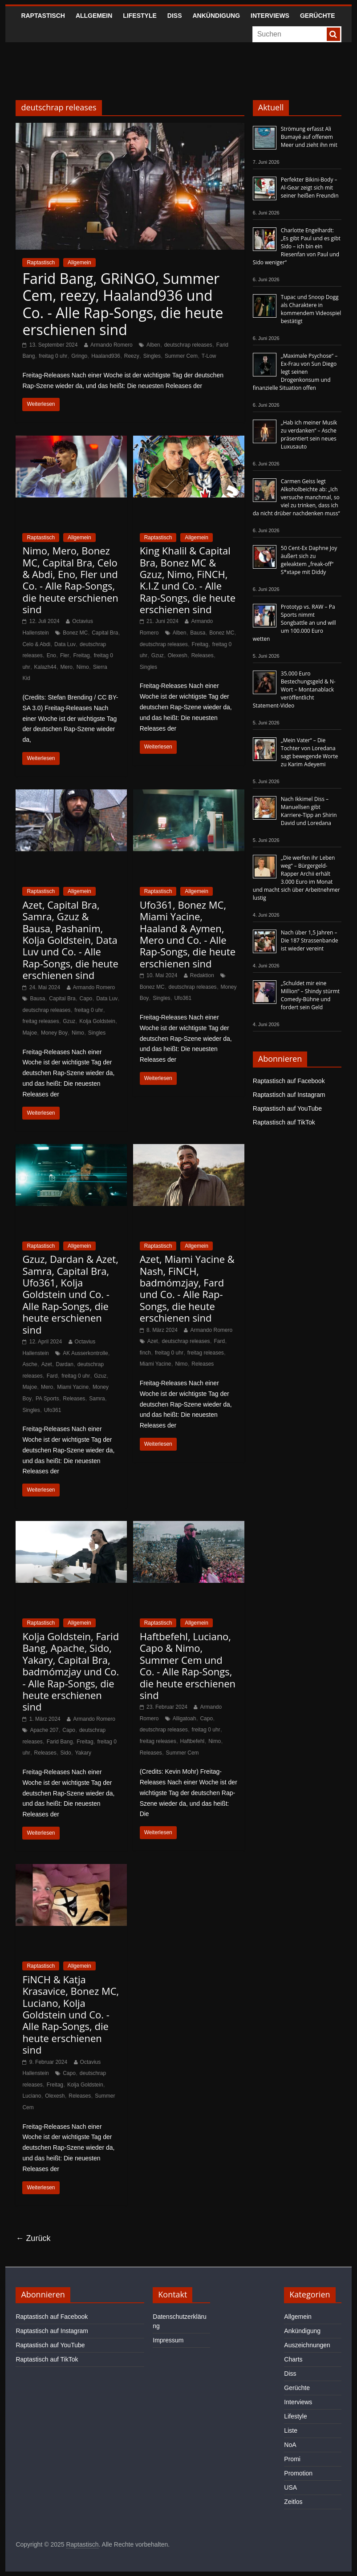 The image size is (357, 2576). What do you see at coordinates (53, 356) in the screenshot?
I see `freitag 0 uhr` at bounding box center [53, 356].